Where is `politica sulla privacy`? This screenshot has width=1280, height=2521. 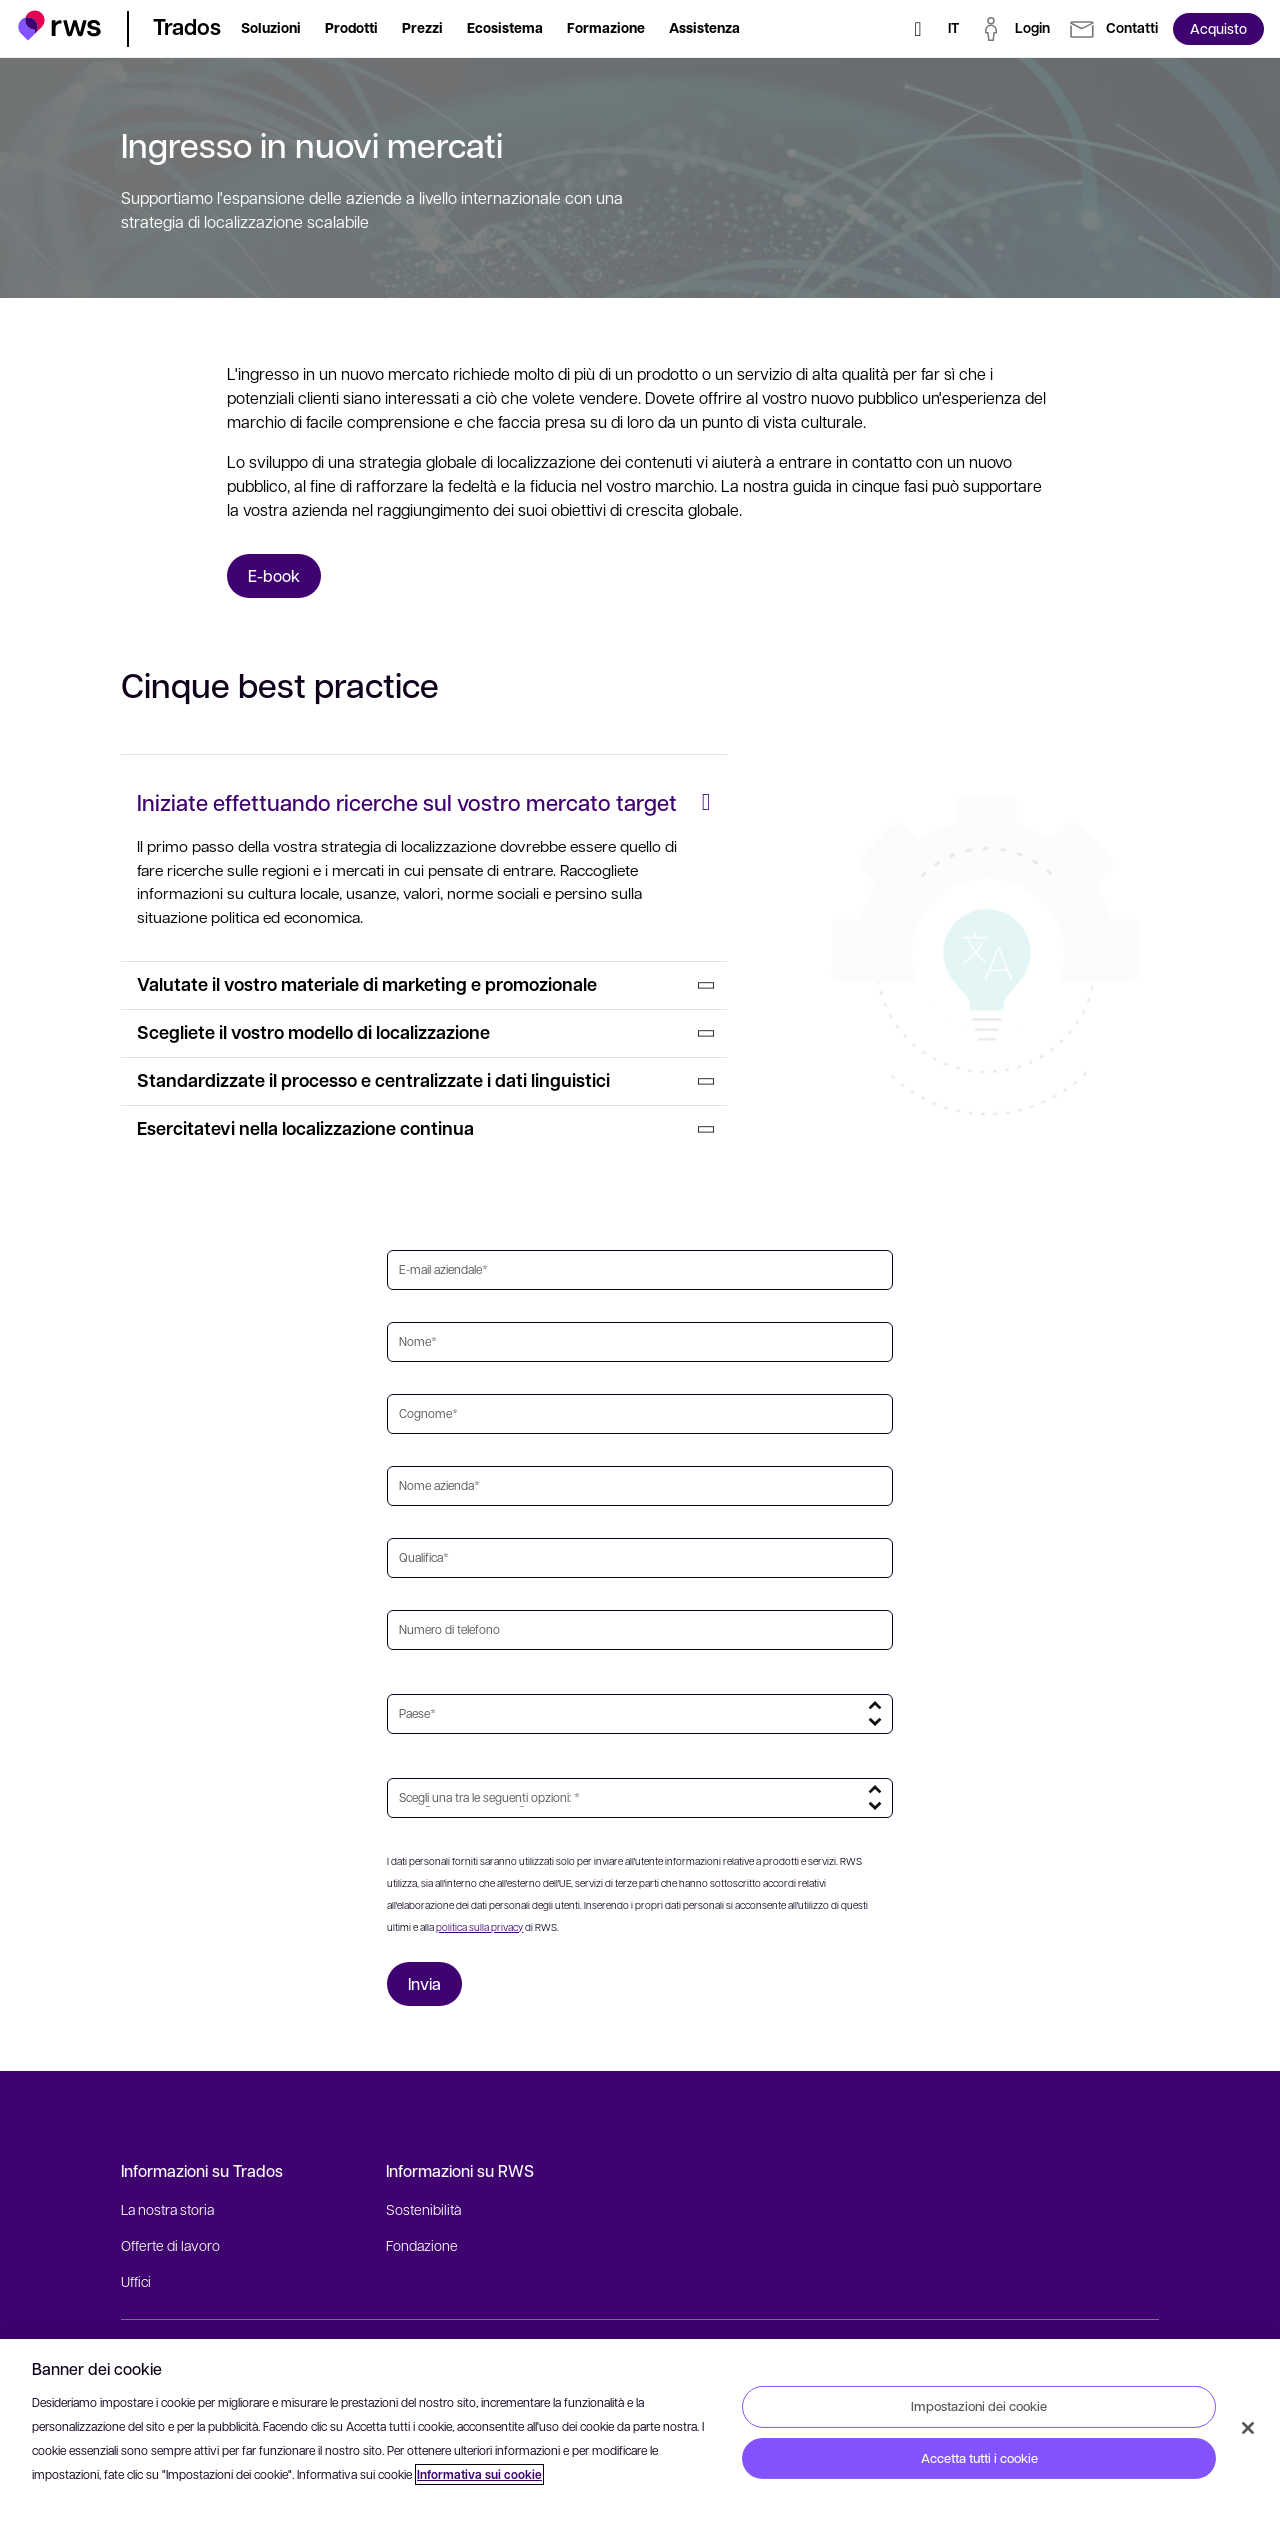
politica sulla privacy is located at coordinates (479, 1927).